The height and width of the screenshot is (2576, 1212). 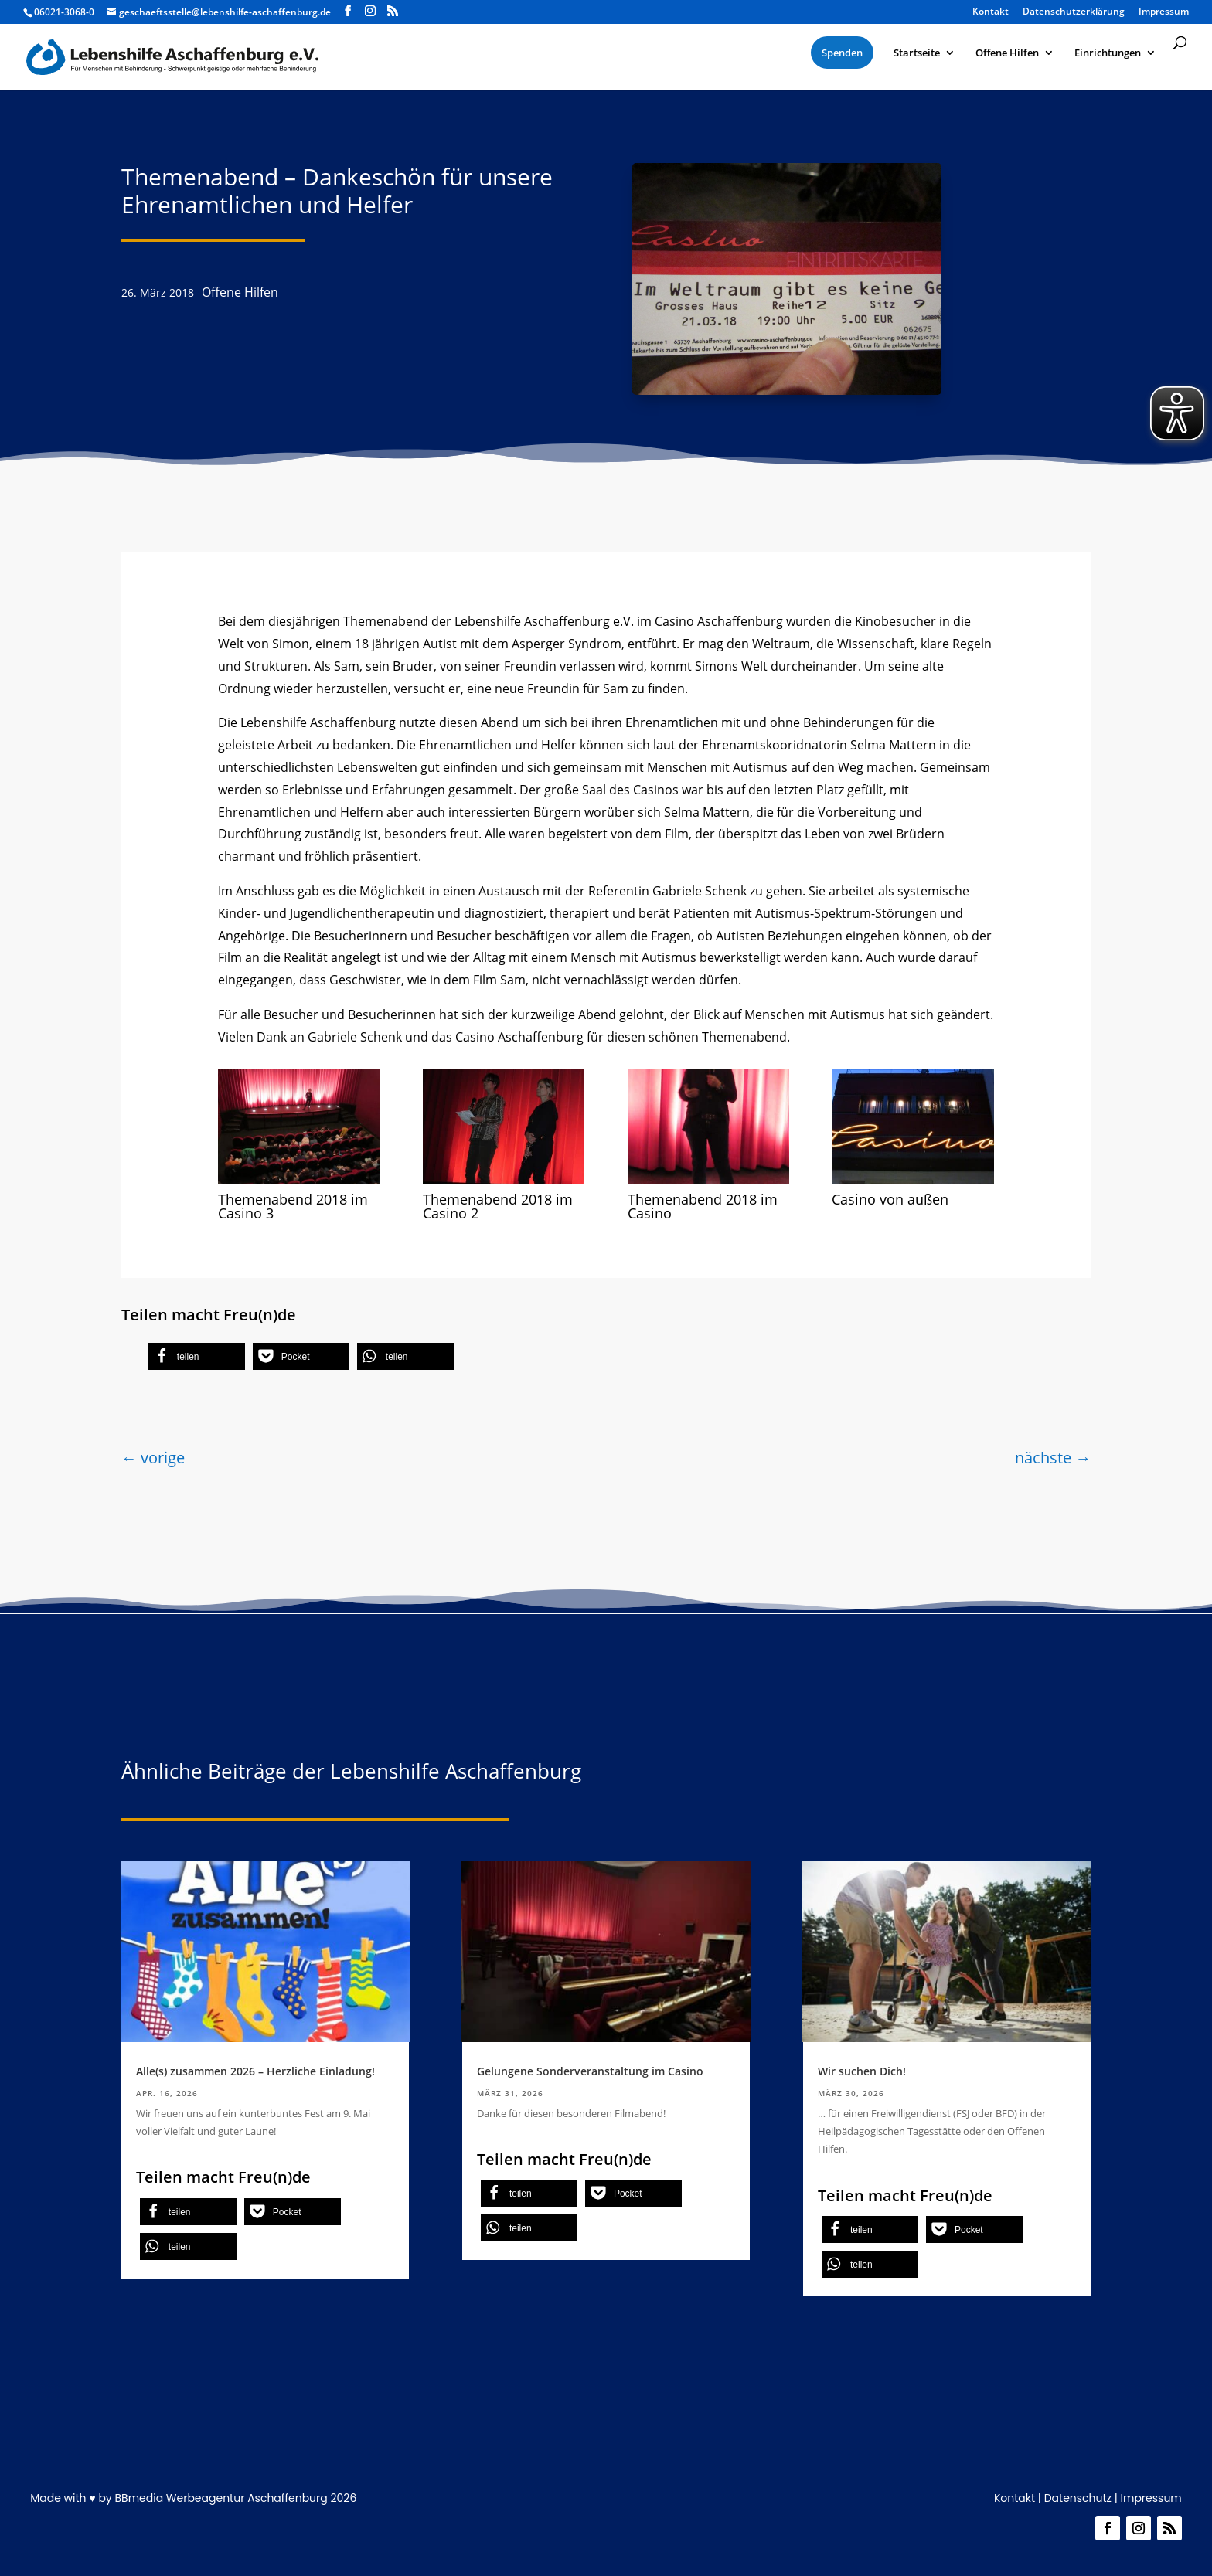 I want to click on Wir suchen Dich!, so click(x=862, y=2071).